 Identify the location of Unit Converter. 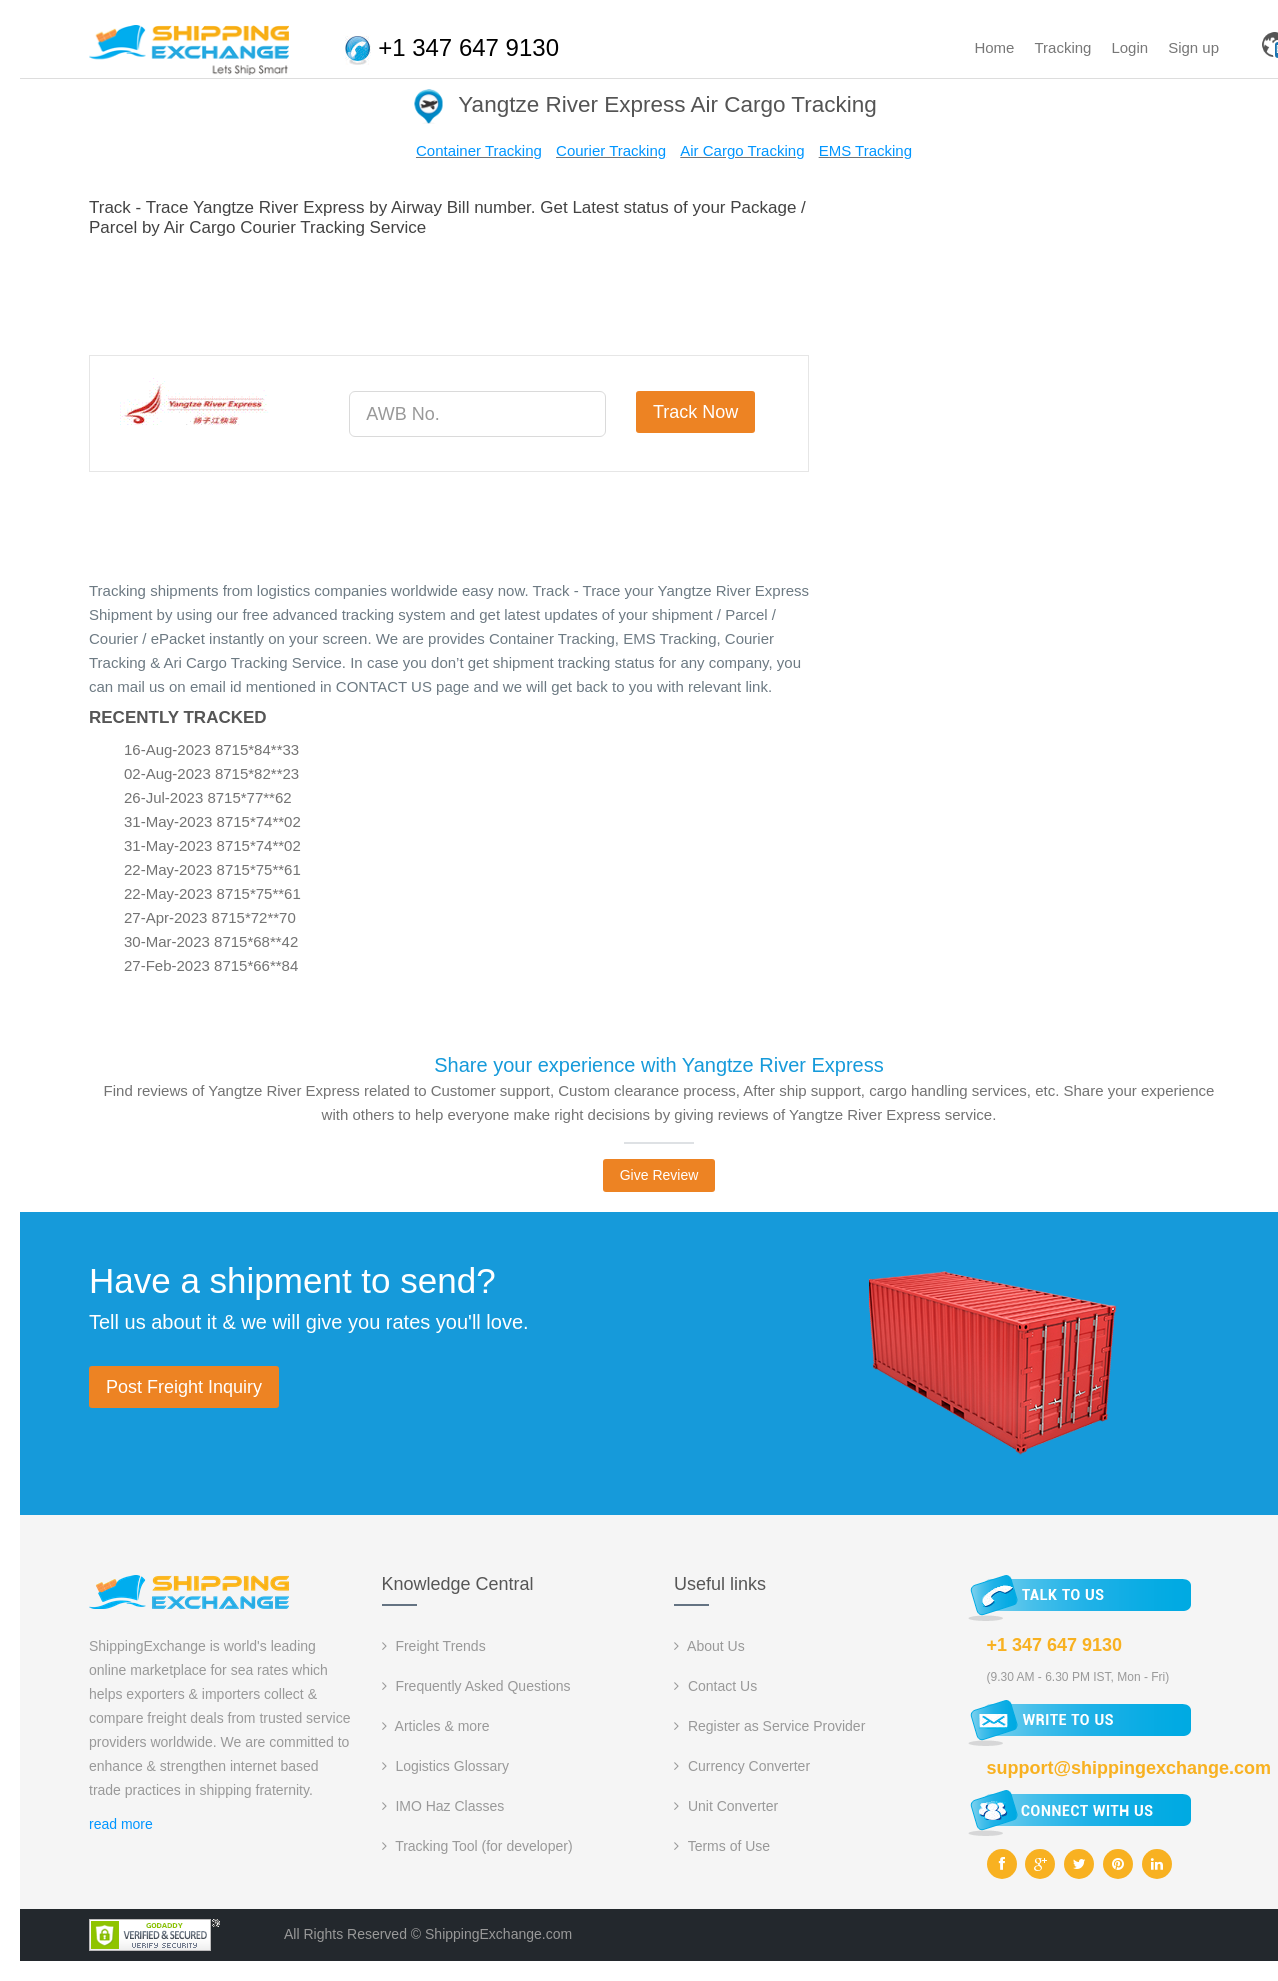
(726, 1806).